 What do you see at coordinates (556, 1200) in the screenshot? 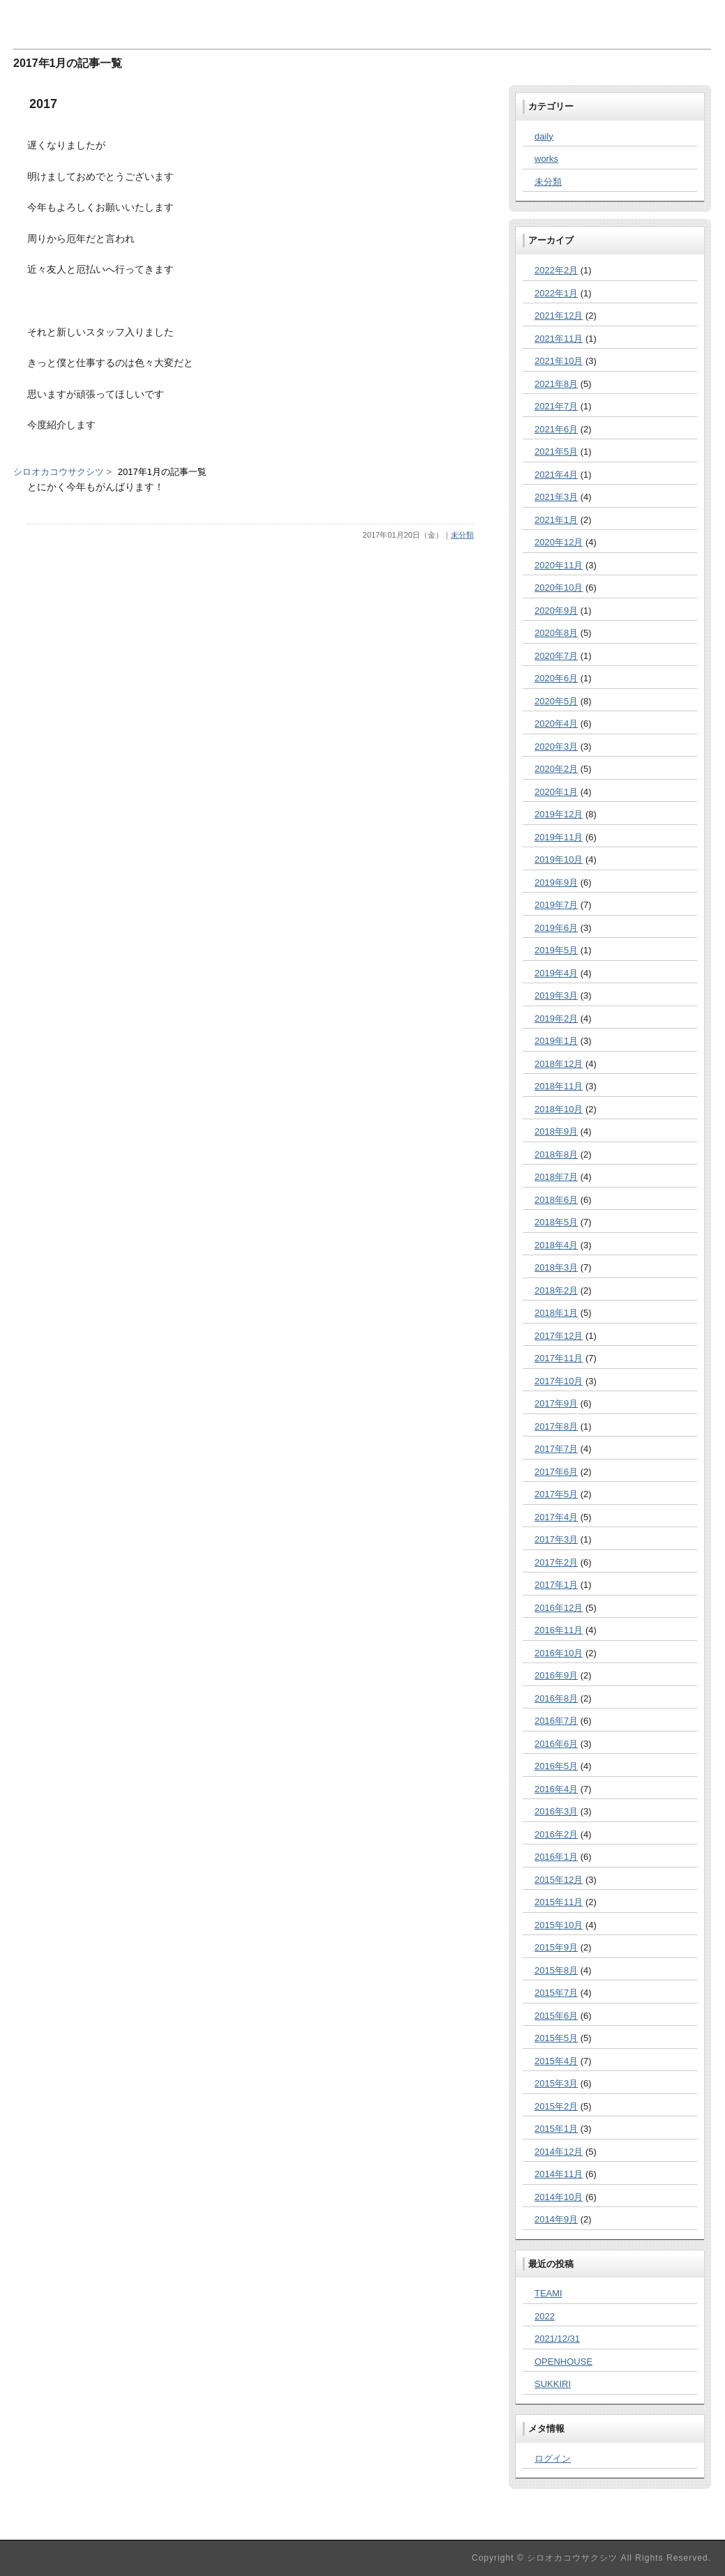
I see `2018年6月` at bounding box center [556, 1200].